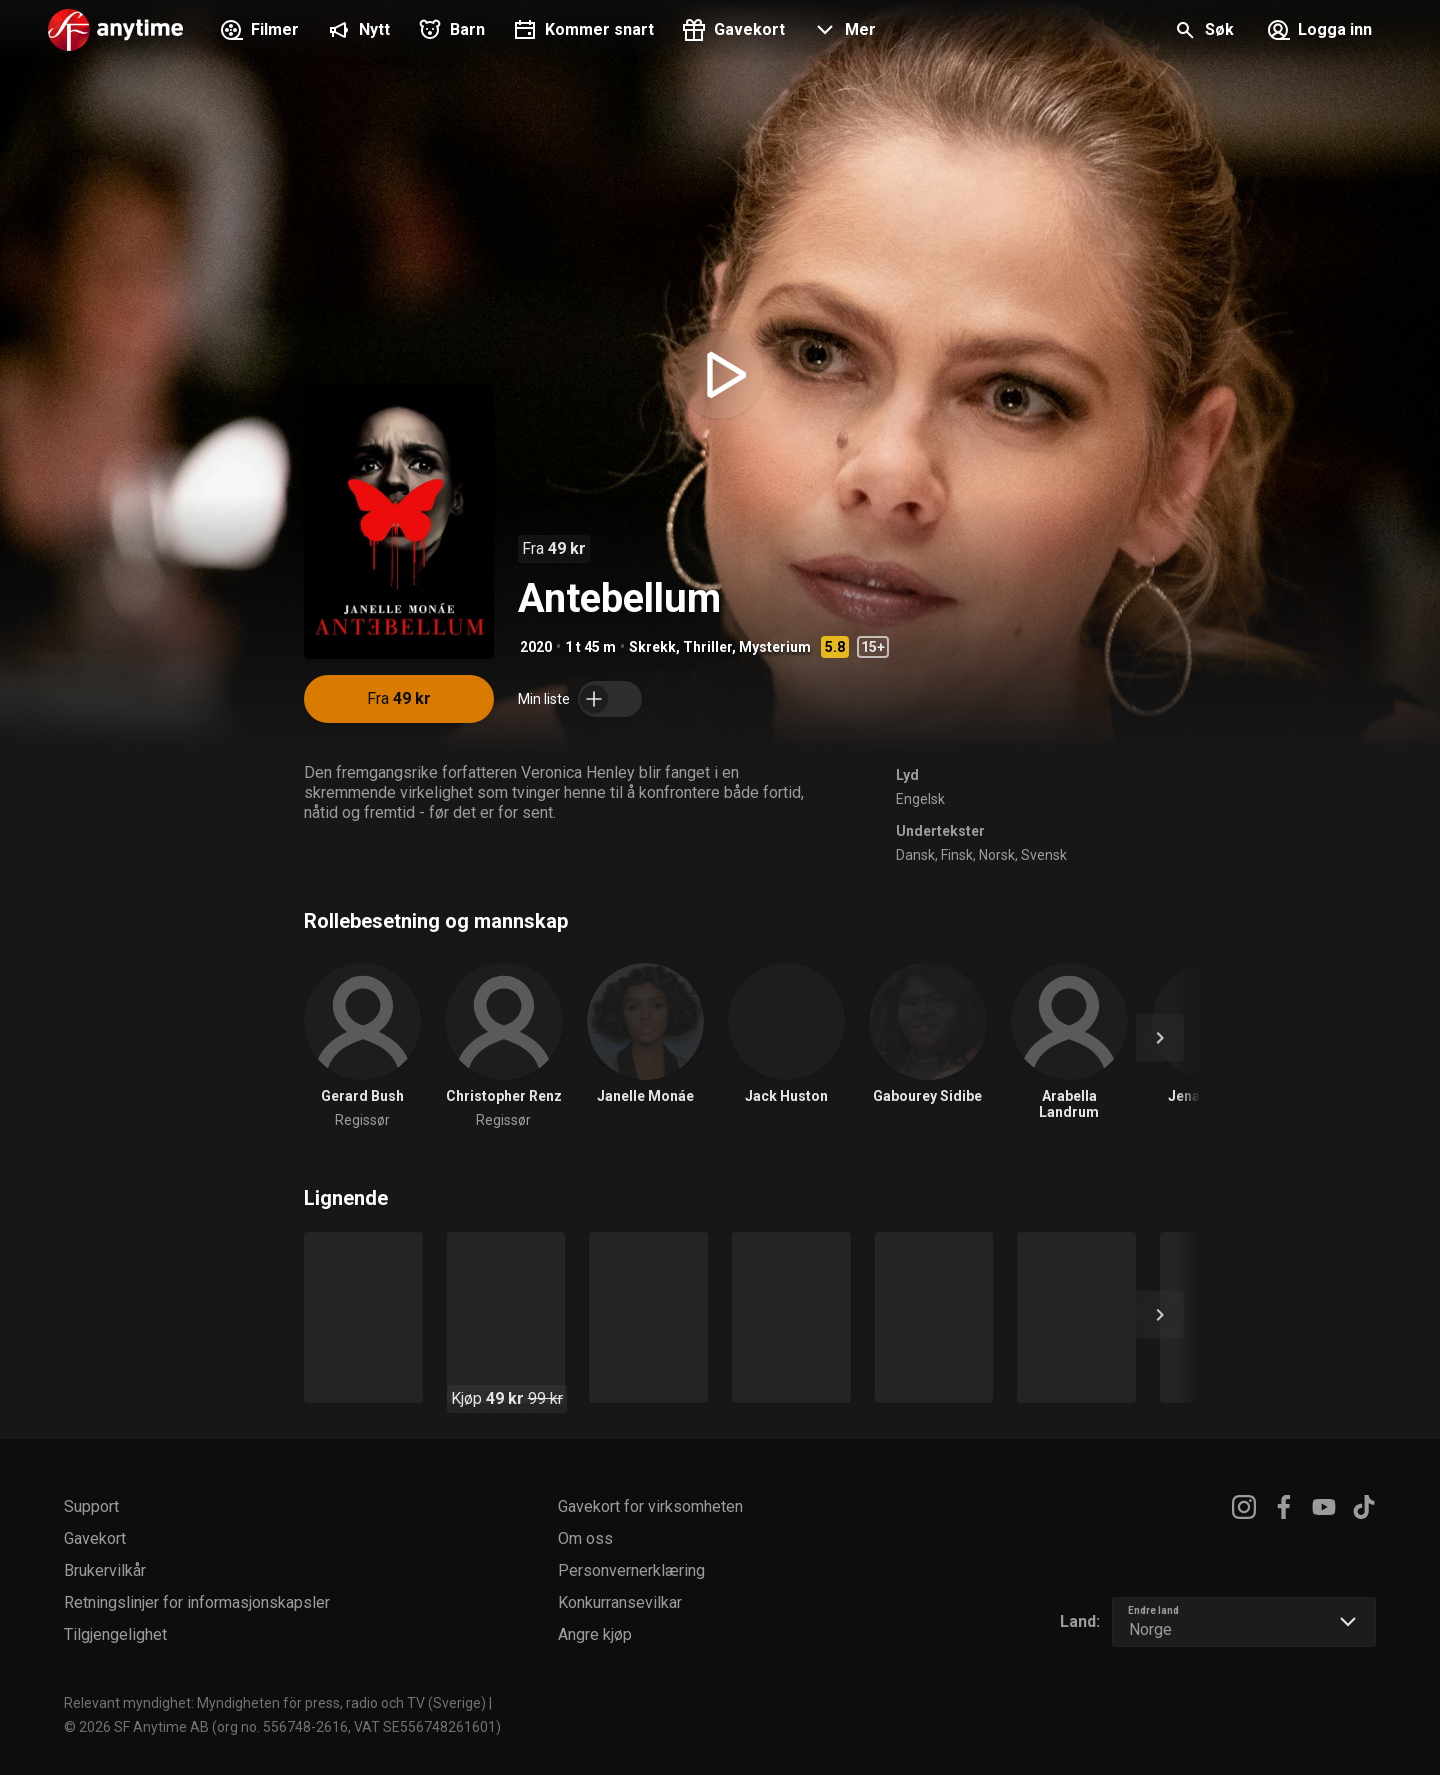 The width and height of the screenshot is (1440, 1775). Describe the element at coordinates (842, 32) in the screenshot. I see `[button]` at that location.